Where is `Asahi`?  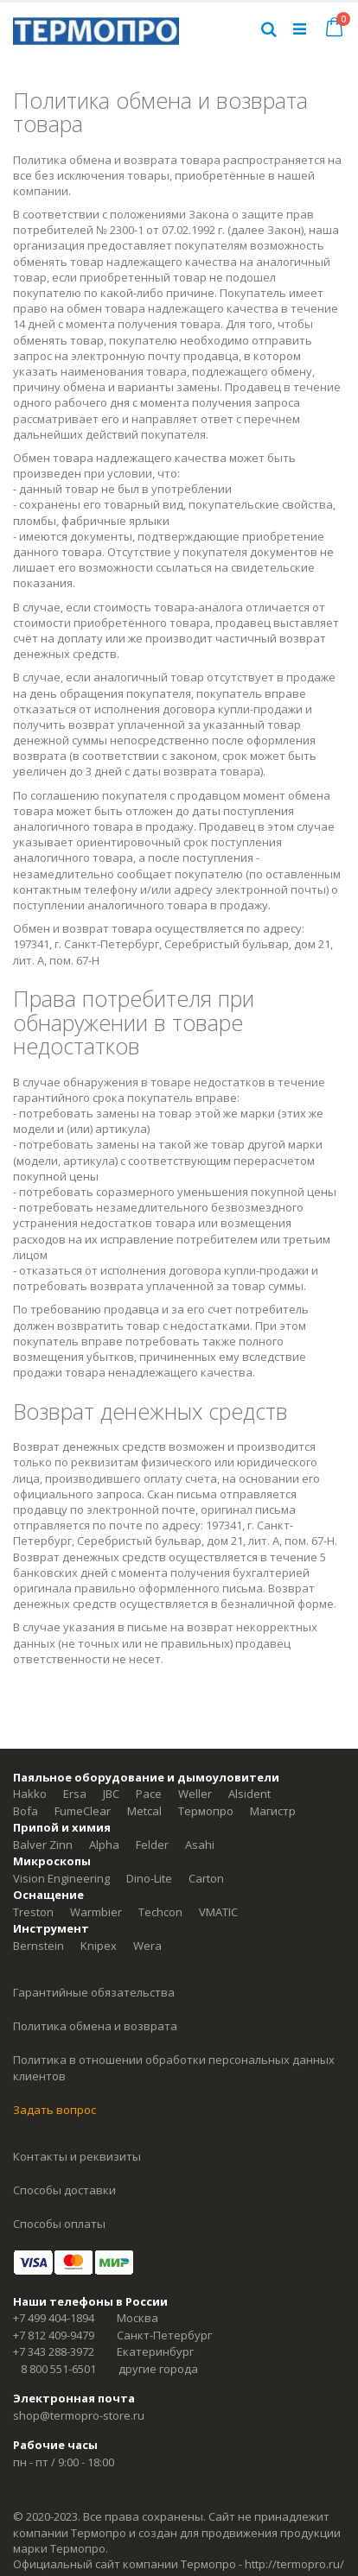 Asahi is located at coordinates (199, 1844).